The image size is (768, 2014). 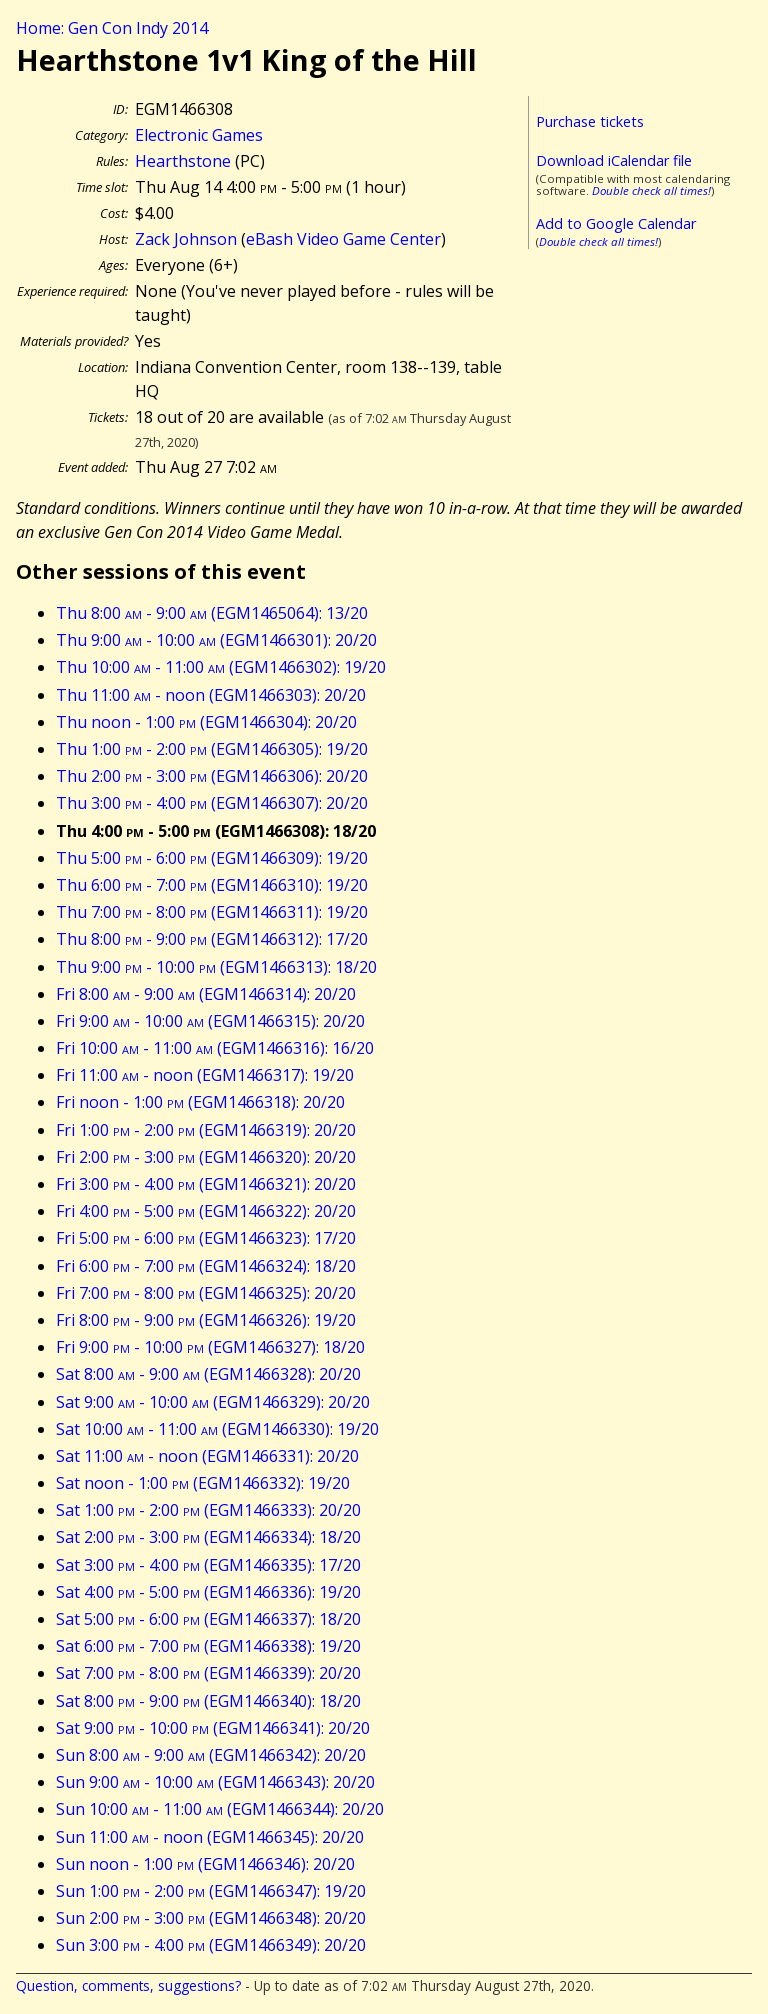 What do you see at coordinates (206, 1184) in the screenshot?
I see `Fri 3:00 - 4:00 (EGM1466321): 20/20` at bounding box center [206, 1184].